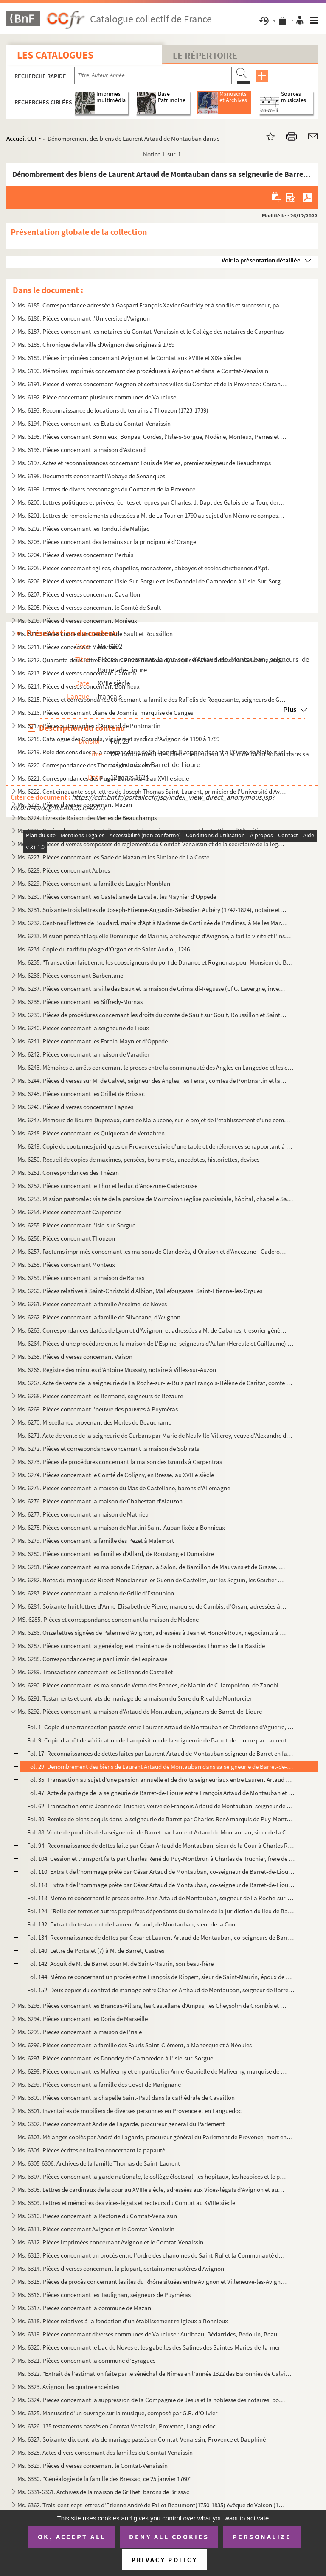 This screenshot has height=2576, width=326. I want to click on Ms. 6300. Pièces concernant la chapelle Saint-Paul dans la cathédrale de Cavaillon, so click(126, 2098).